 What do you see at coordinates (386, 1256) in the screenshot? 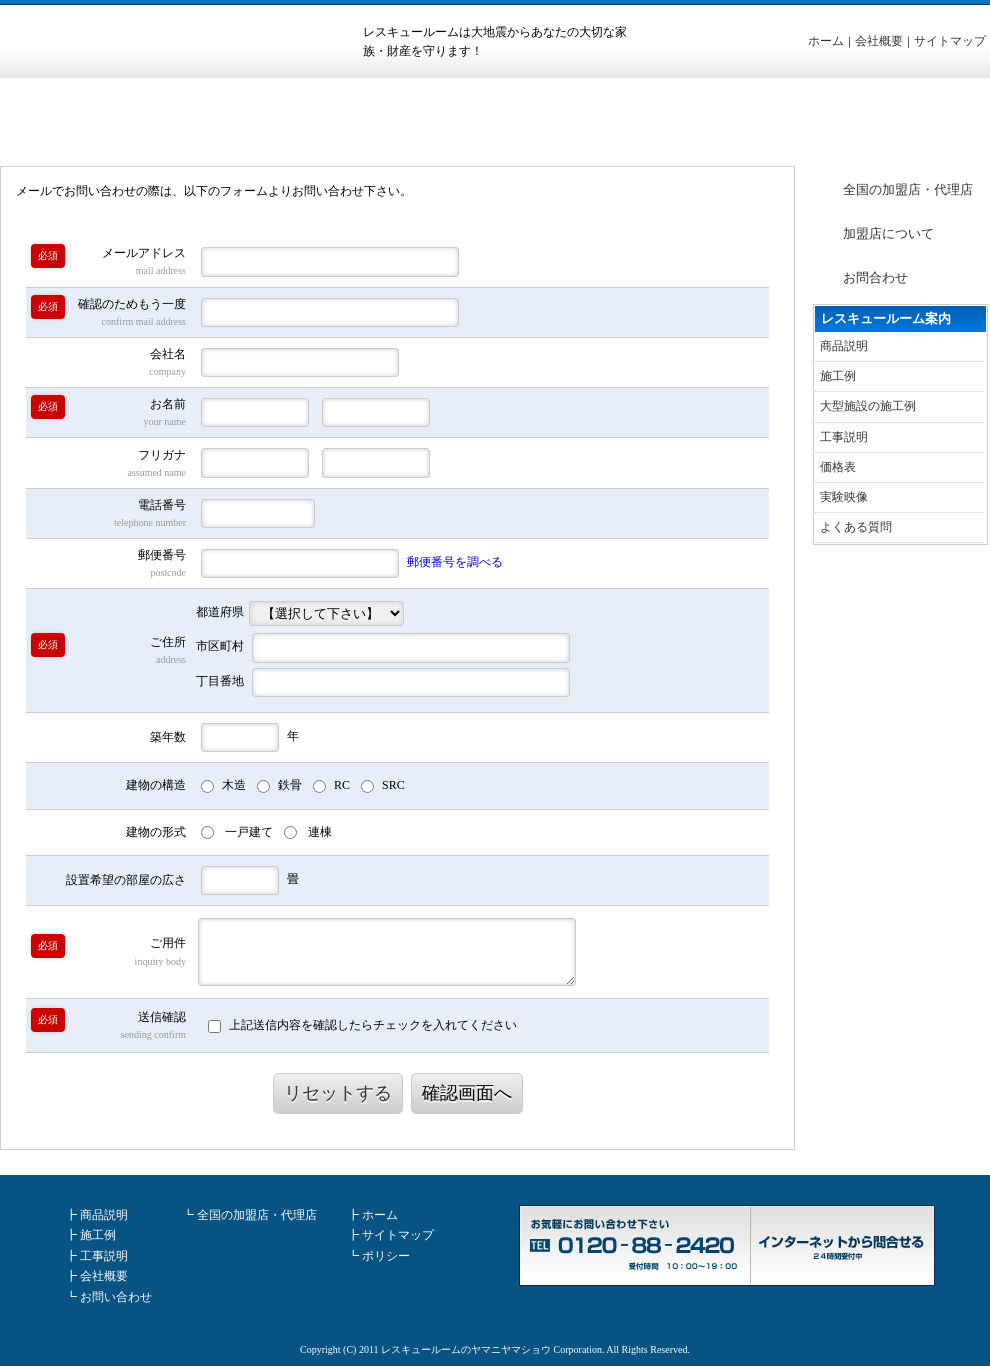
I see `ポリシー` at bounding box center [386, 1256].